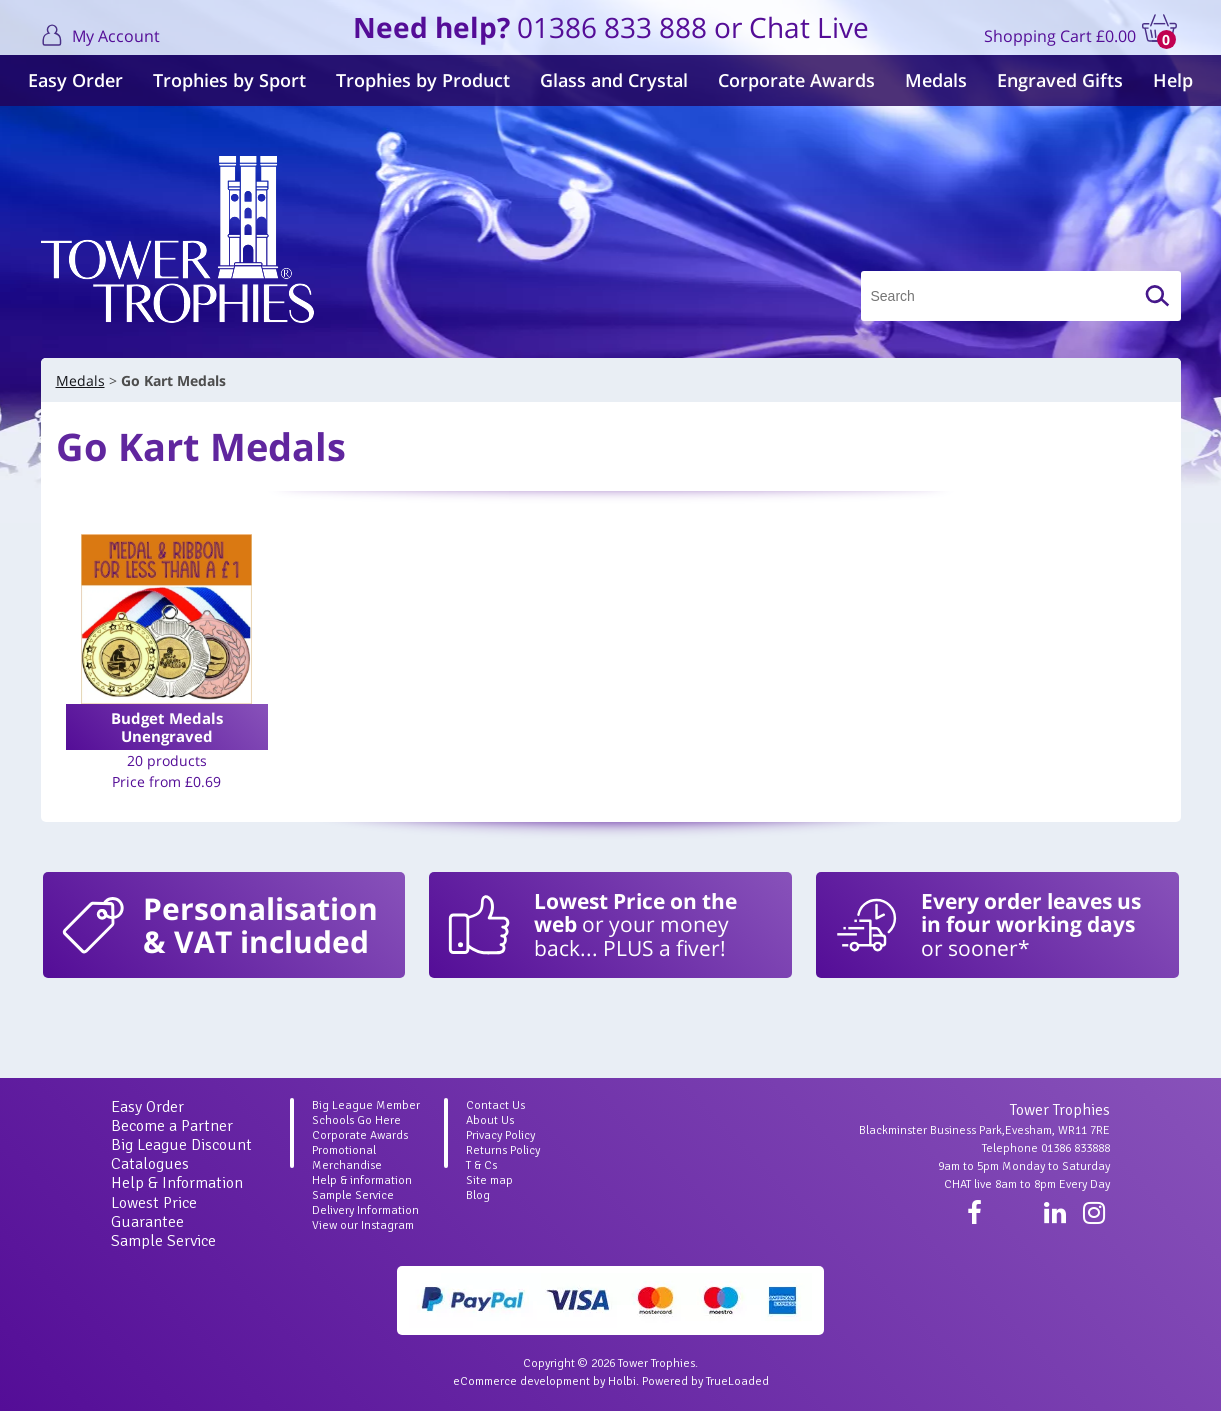 The width and height of the screenshot is (1221, 1411). Describe the element at coordinates (490, 1120) in the screenshot. I see `About Us` at that location.